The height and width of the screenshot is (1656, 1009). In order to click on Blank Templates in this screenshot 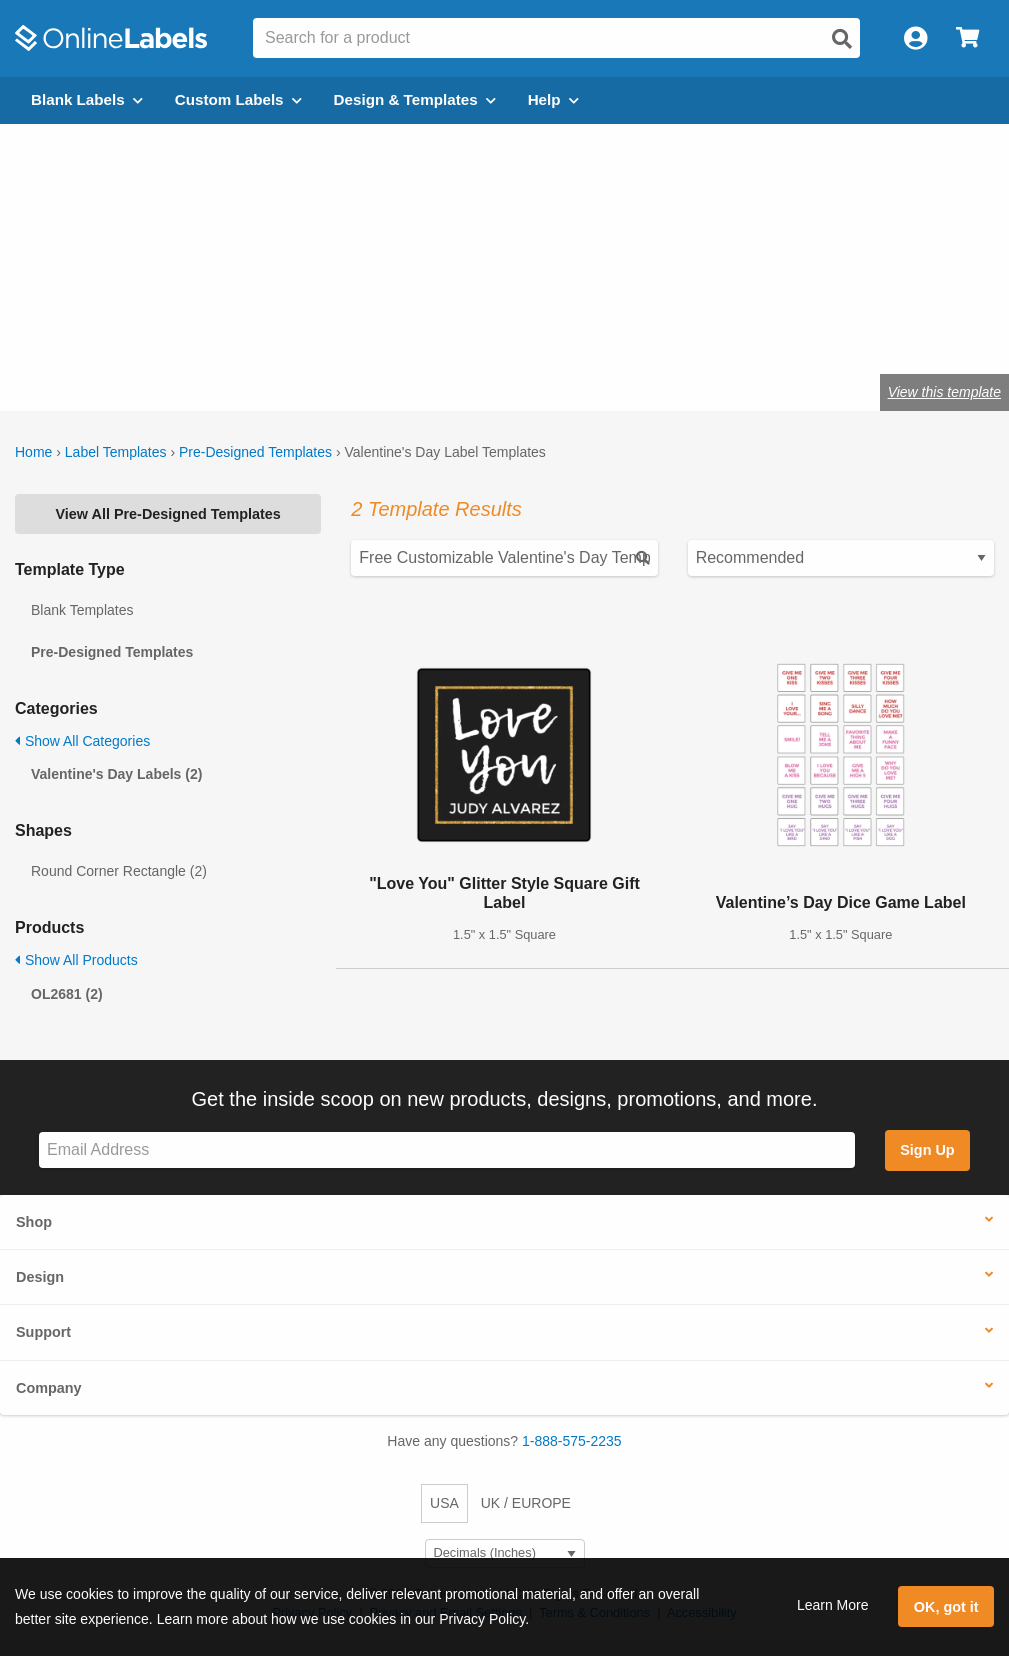, I will do `click(82, 610)`.